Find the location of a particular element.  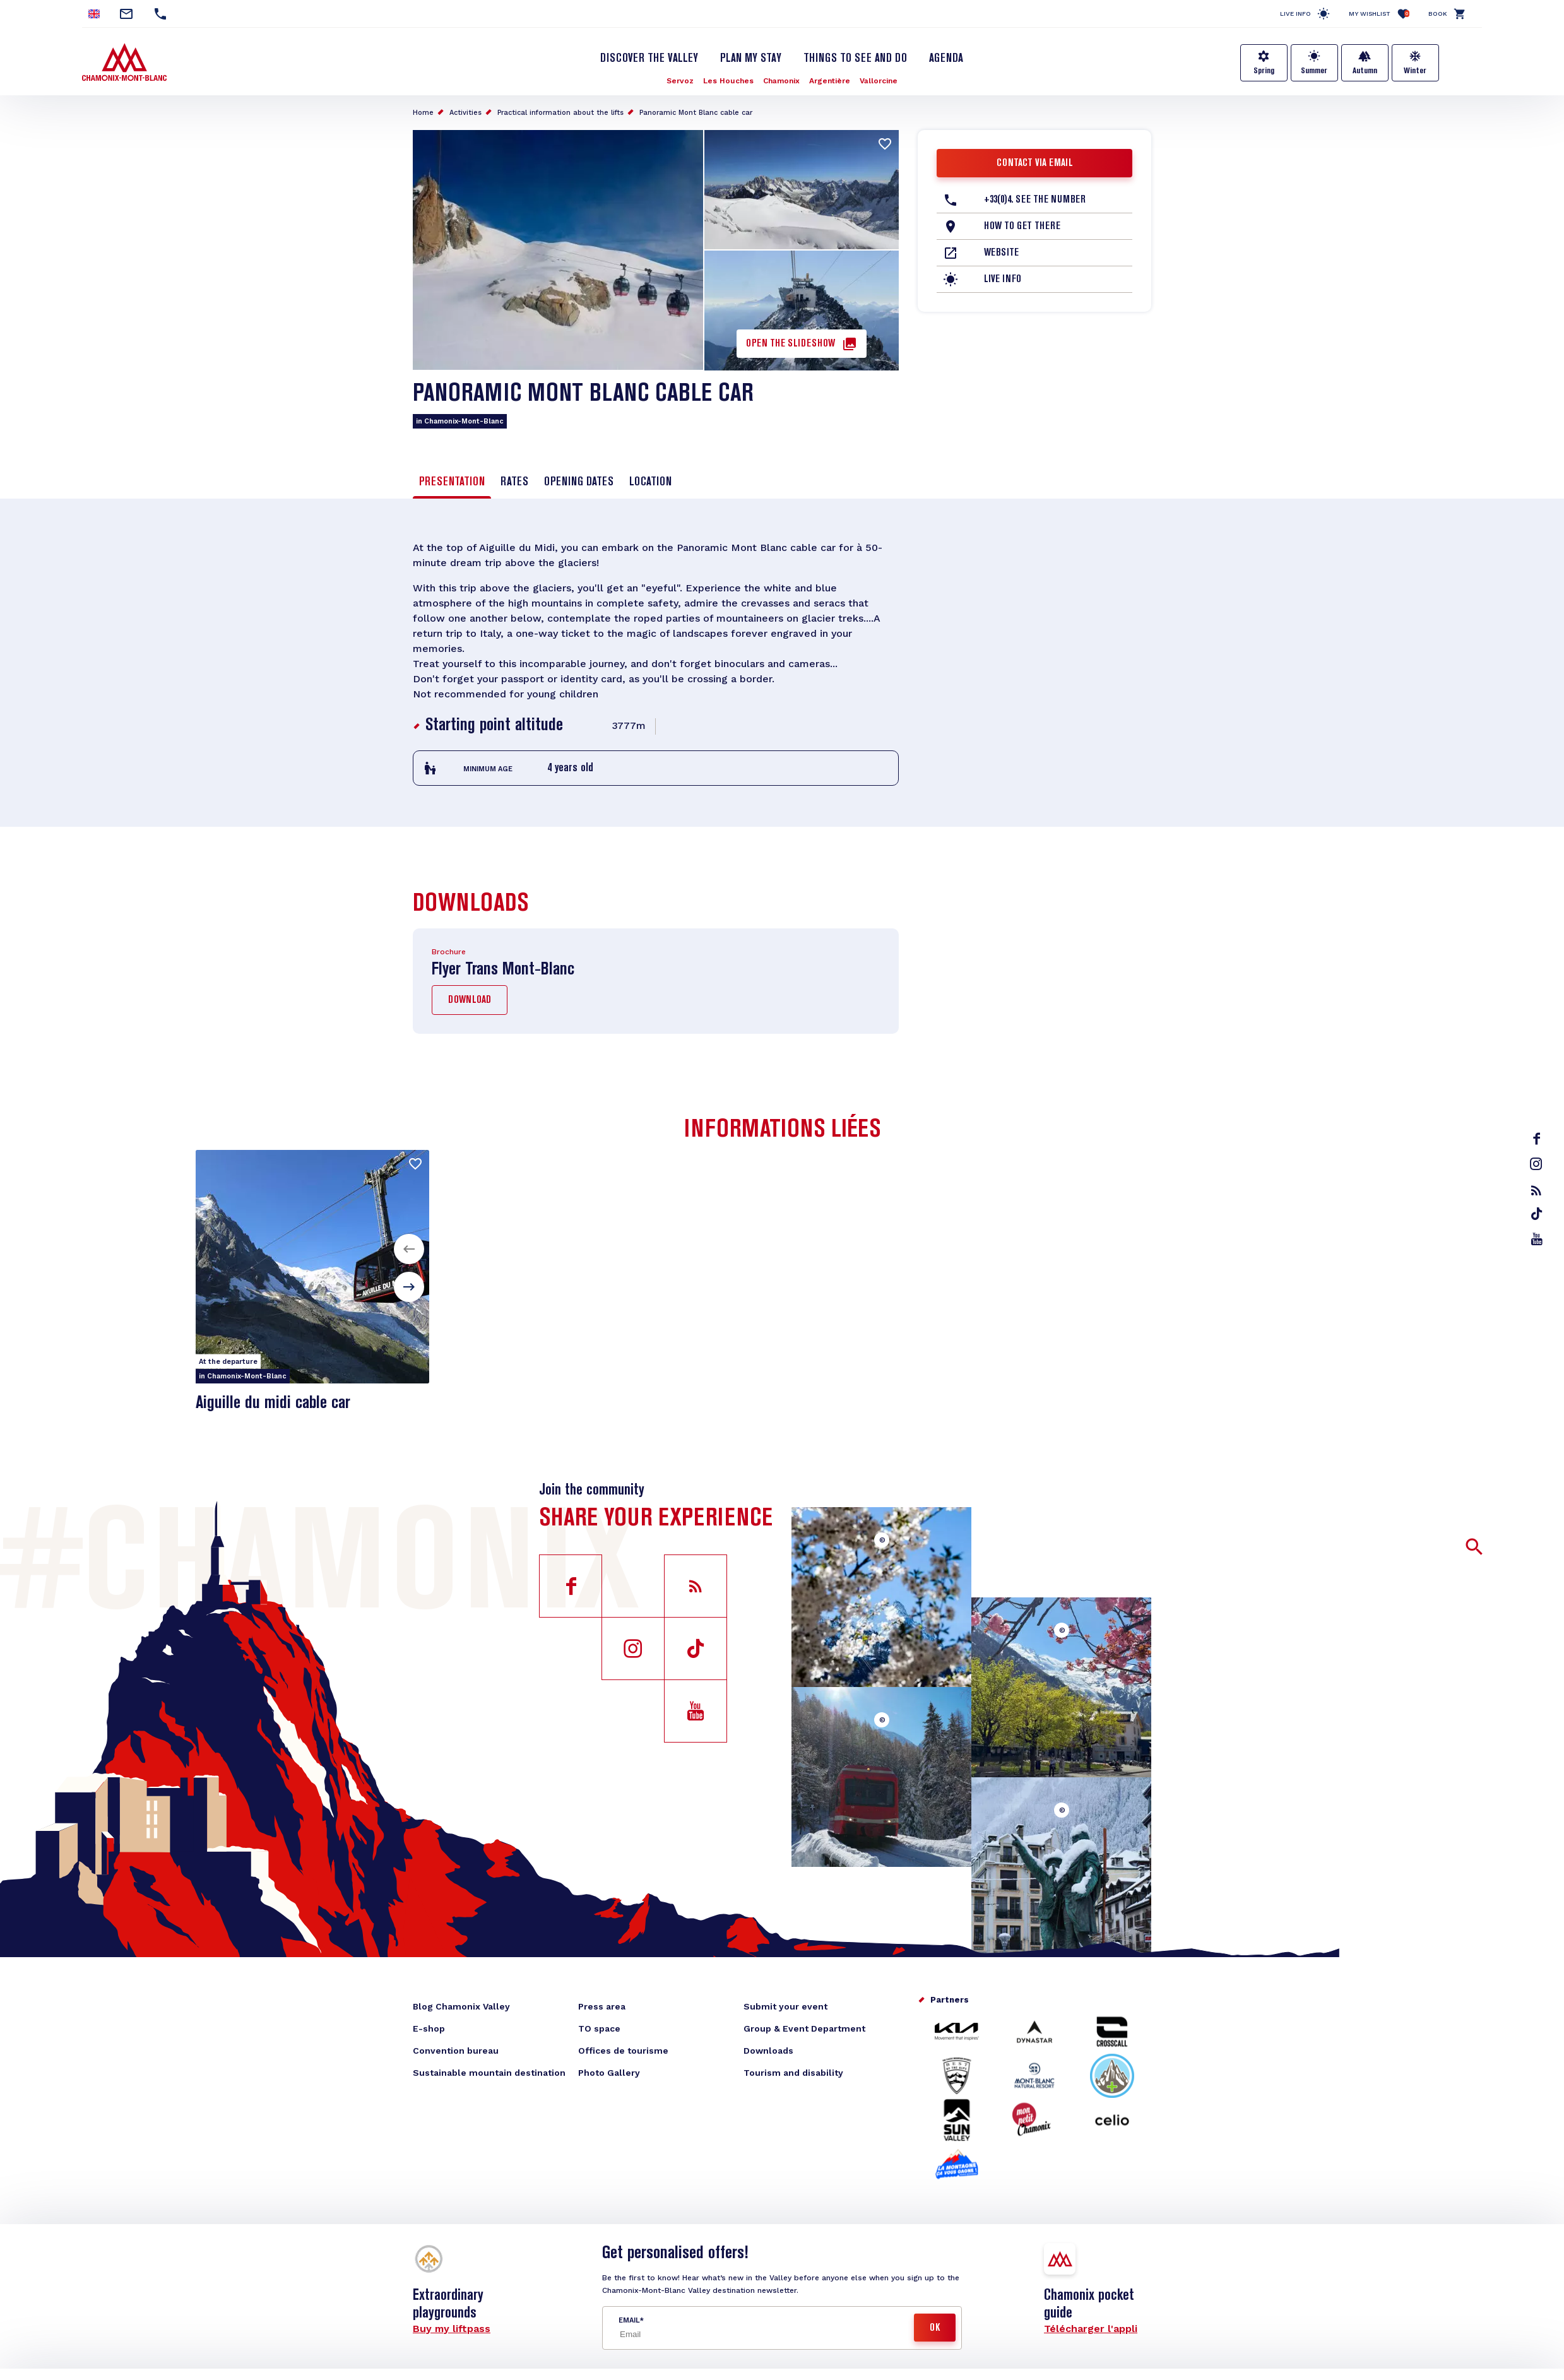

Rates is located at coordinates (514, 482).